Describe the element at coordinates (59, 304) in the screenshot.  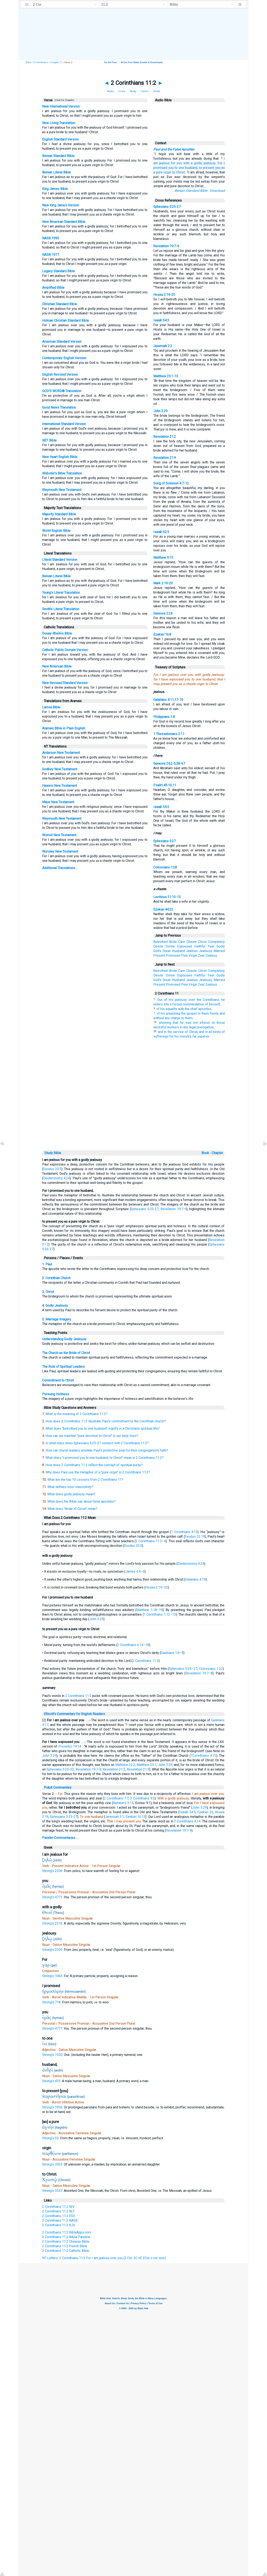
I see `Christian Standard Bible` at that location.